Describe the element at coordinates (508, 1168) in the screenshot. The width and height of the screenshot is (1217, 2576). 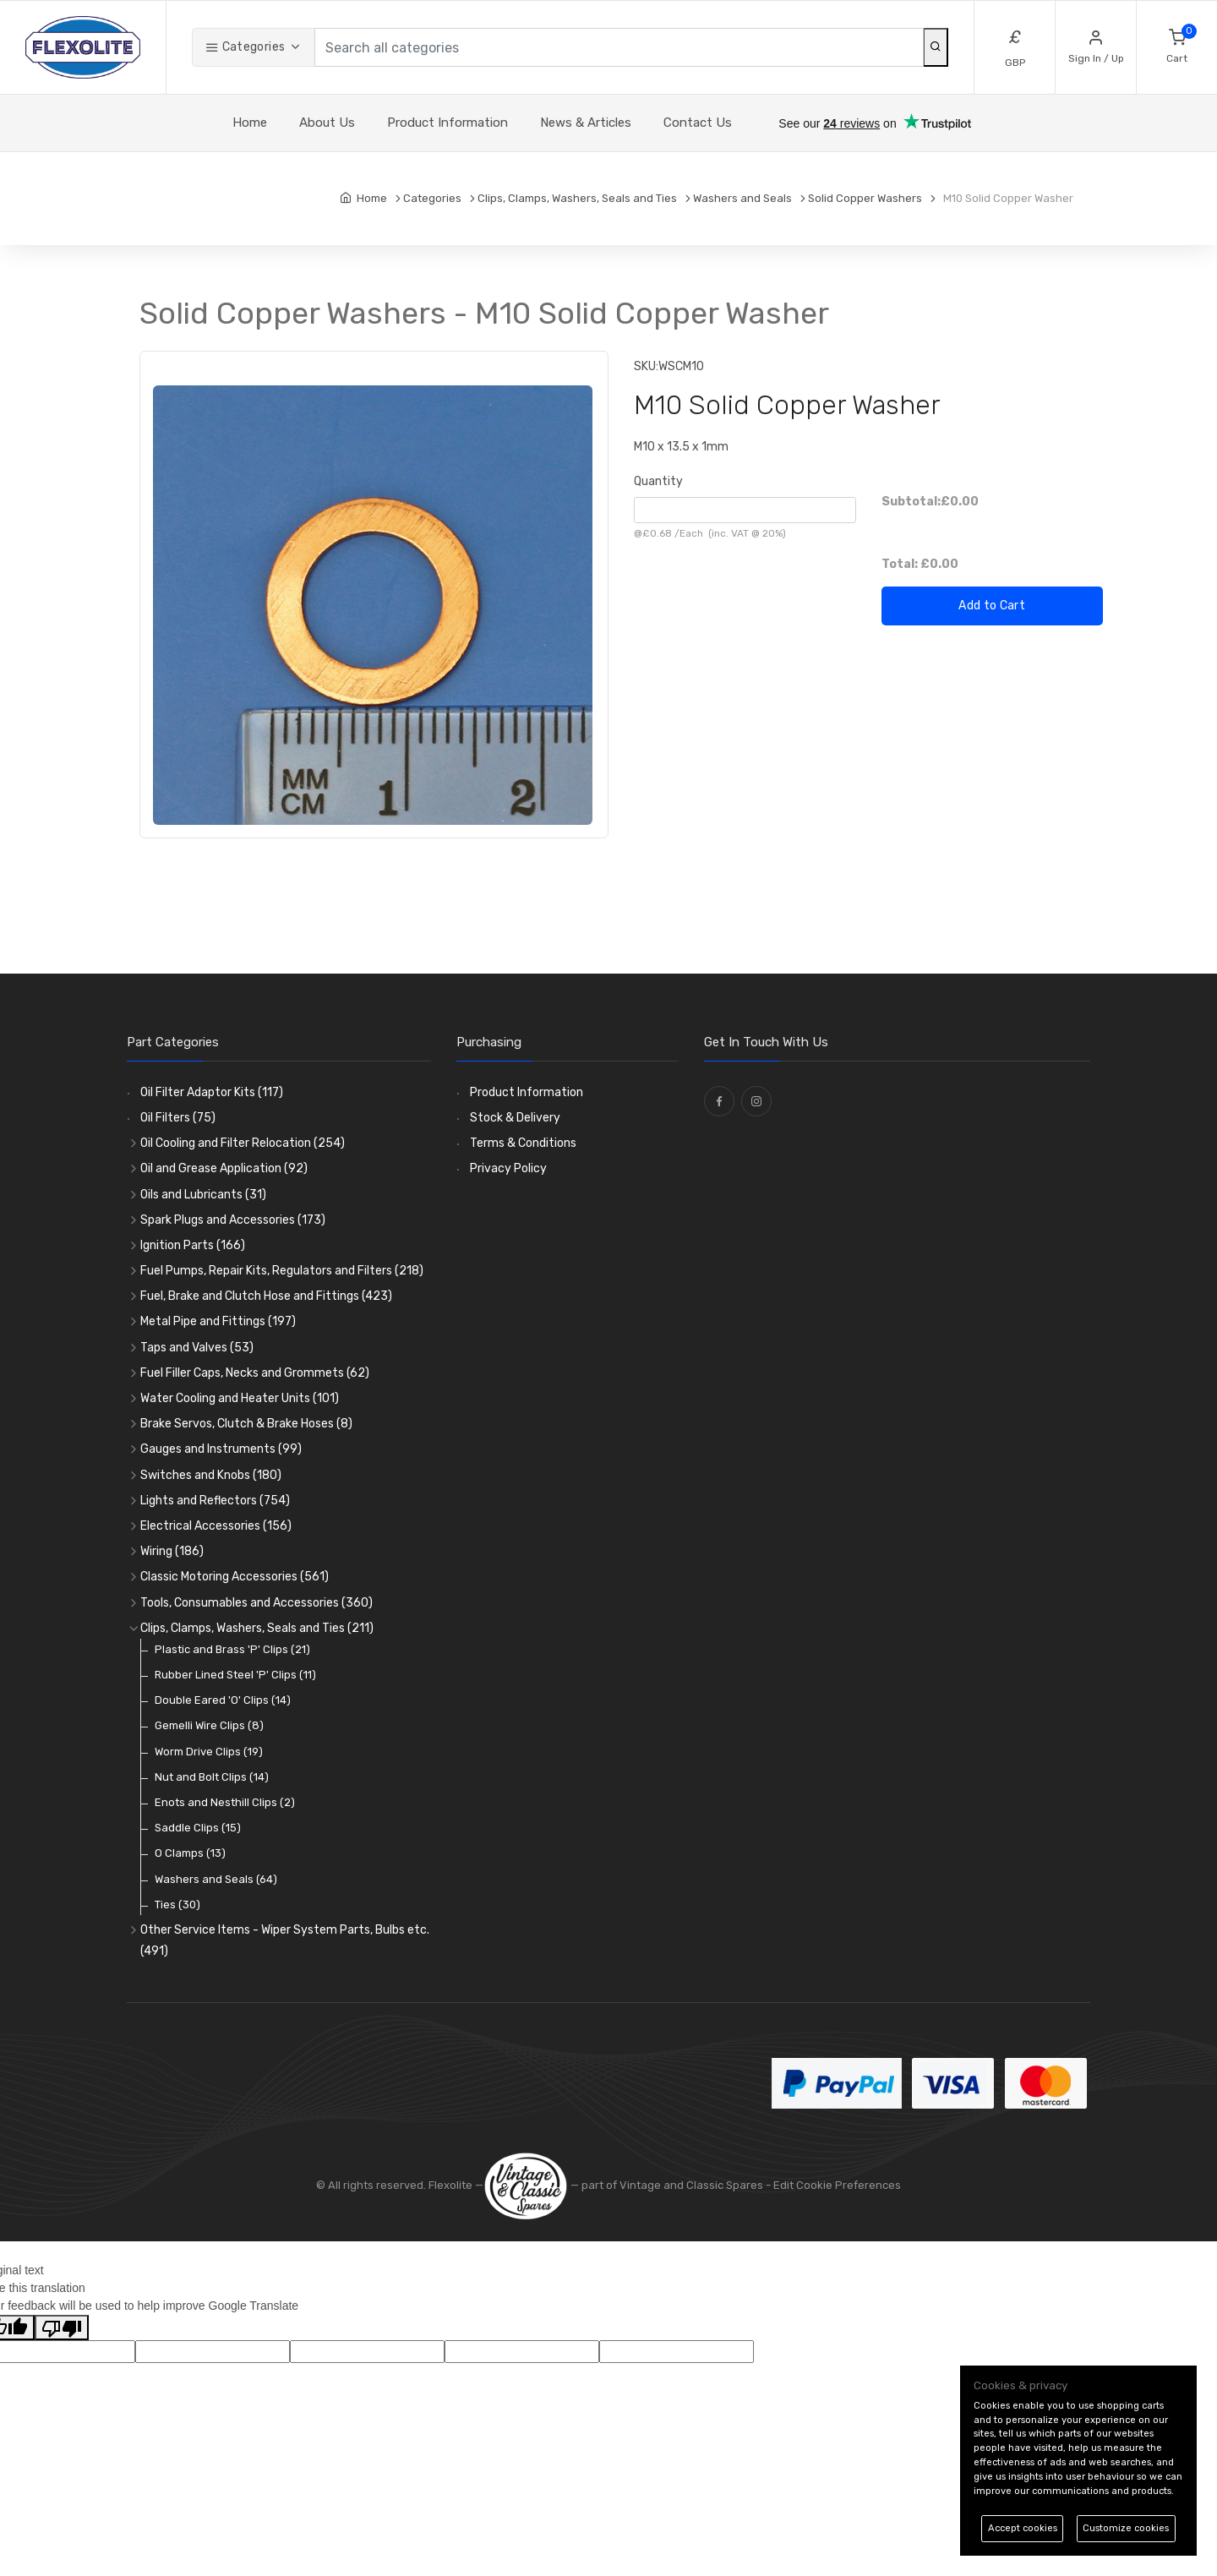
I see `Privacy Policy` at that location.